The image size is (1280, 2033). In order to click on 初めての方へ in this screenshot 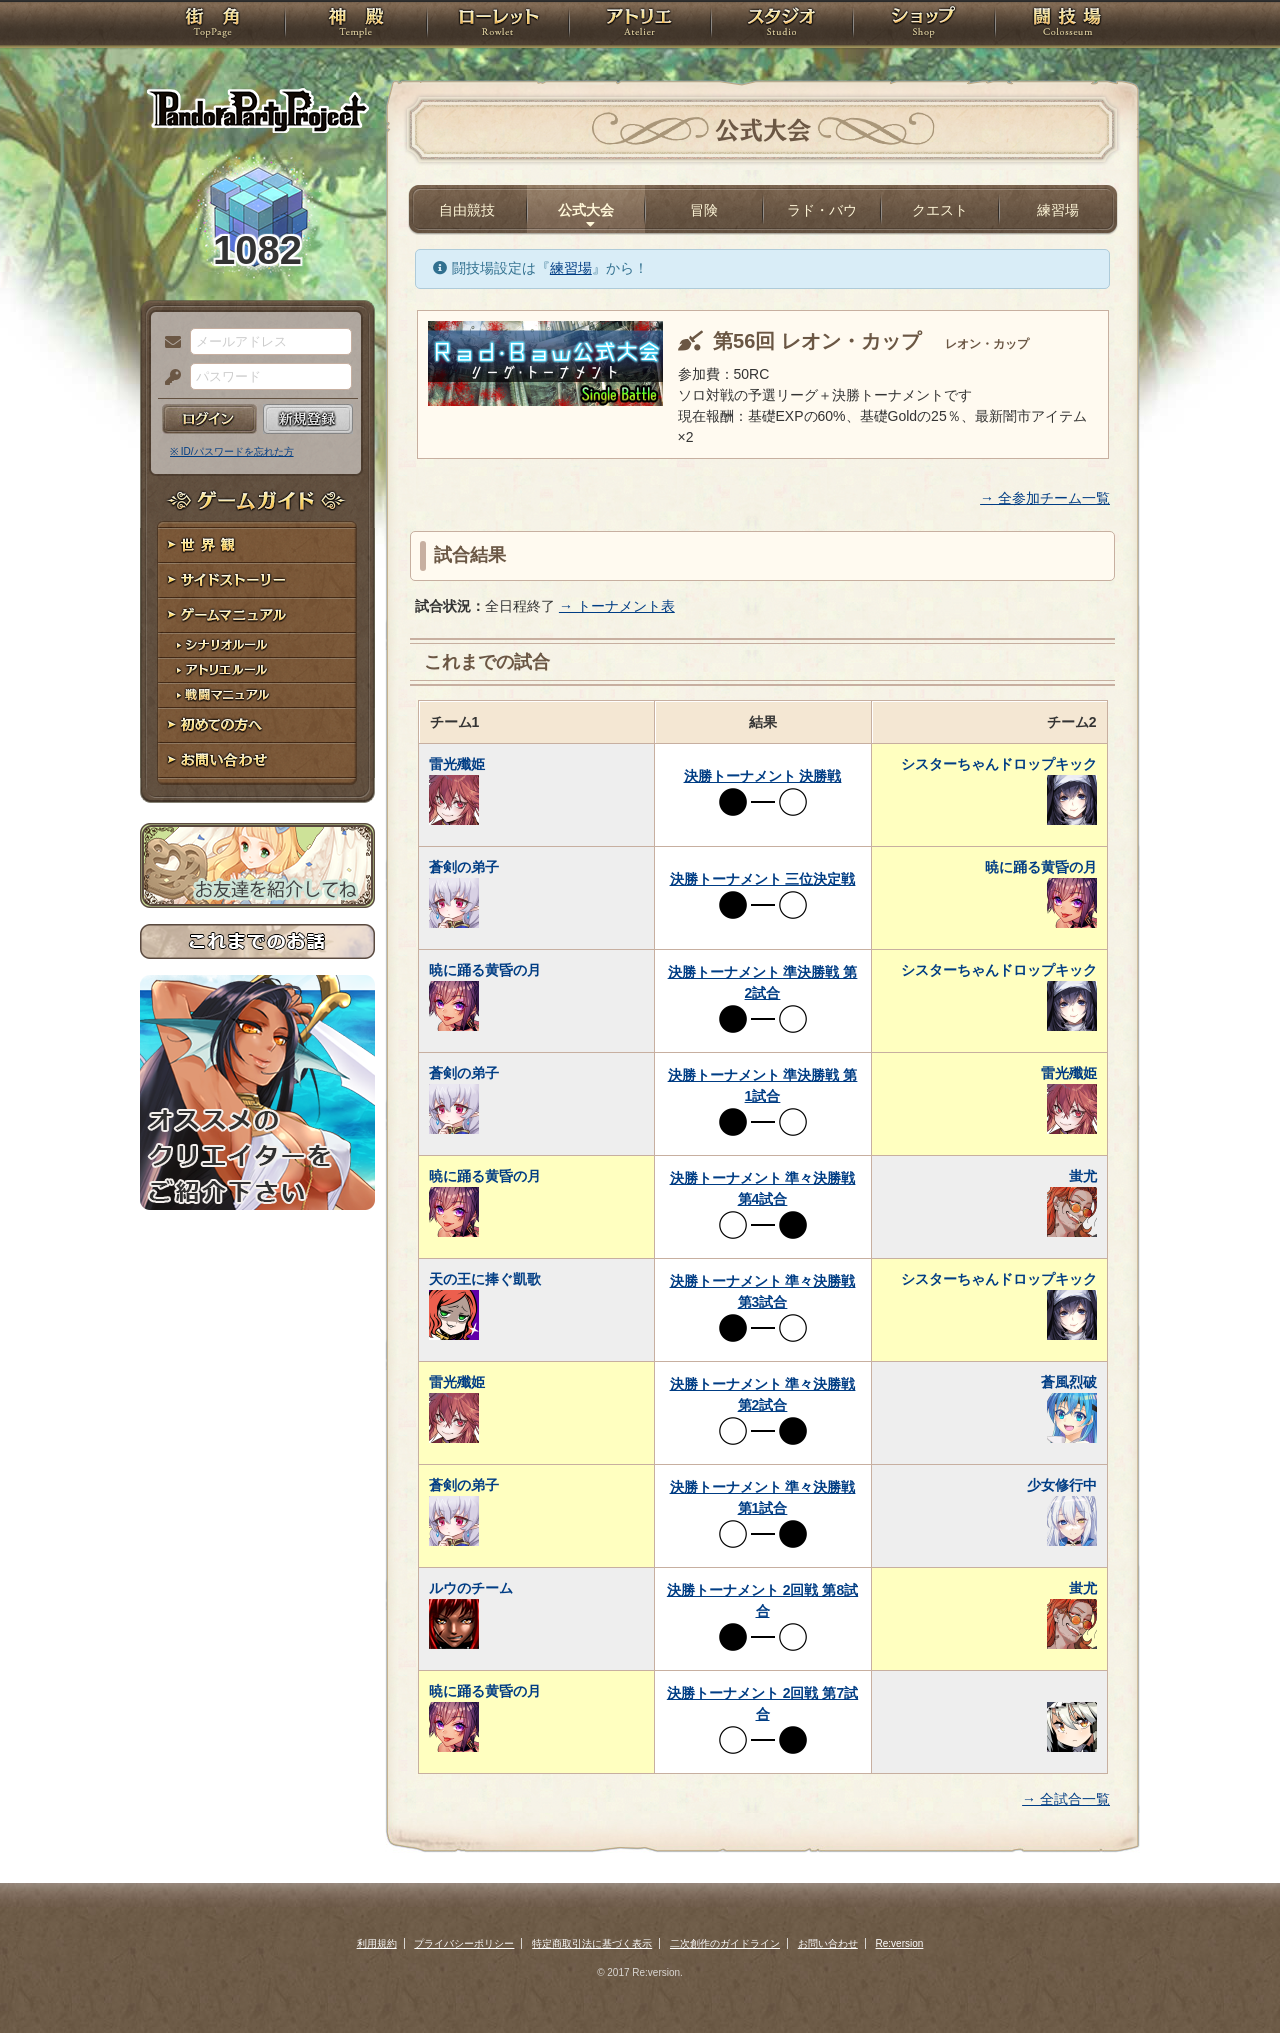, I will do `click(257, 725)`.